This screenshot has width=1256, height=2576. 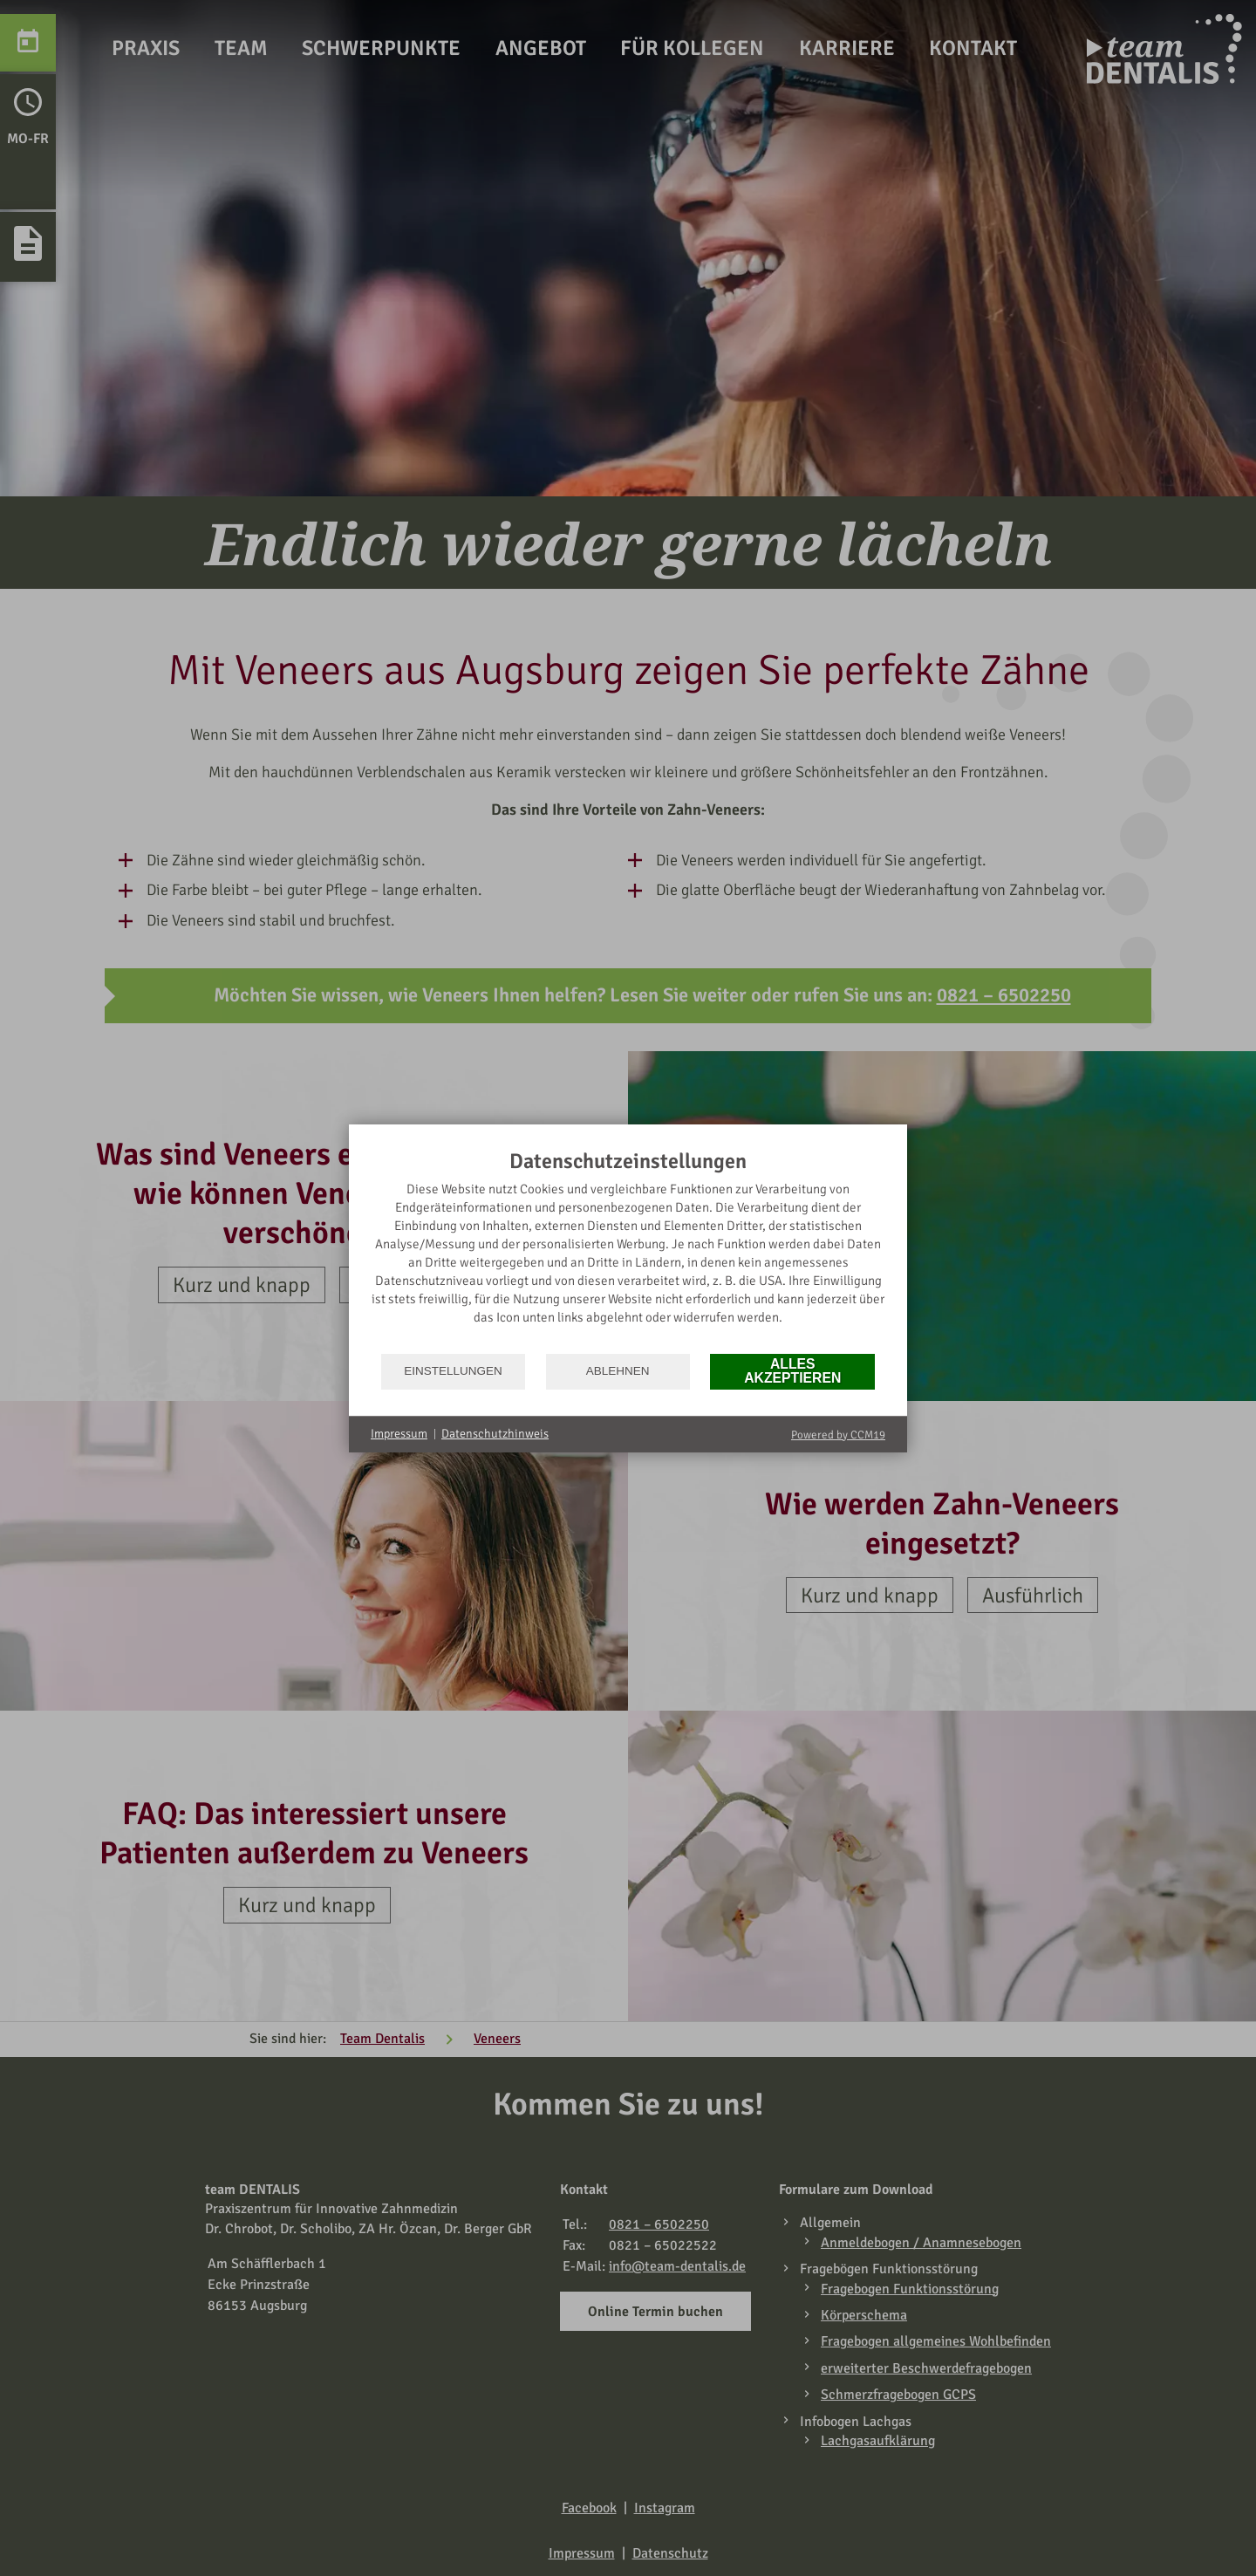 What do you see at coordinates (628, 1250) in the screenshot?
I see `[document]` at bounding box center [628, 1250].